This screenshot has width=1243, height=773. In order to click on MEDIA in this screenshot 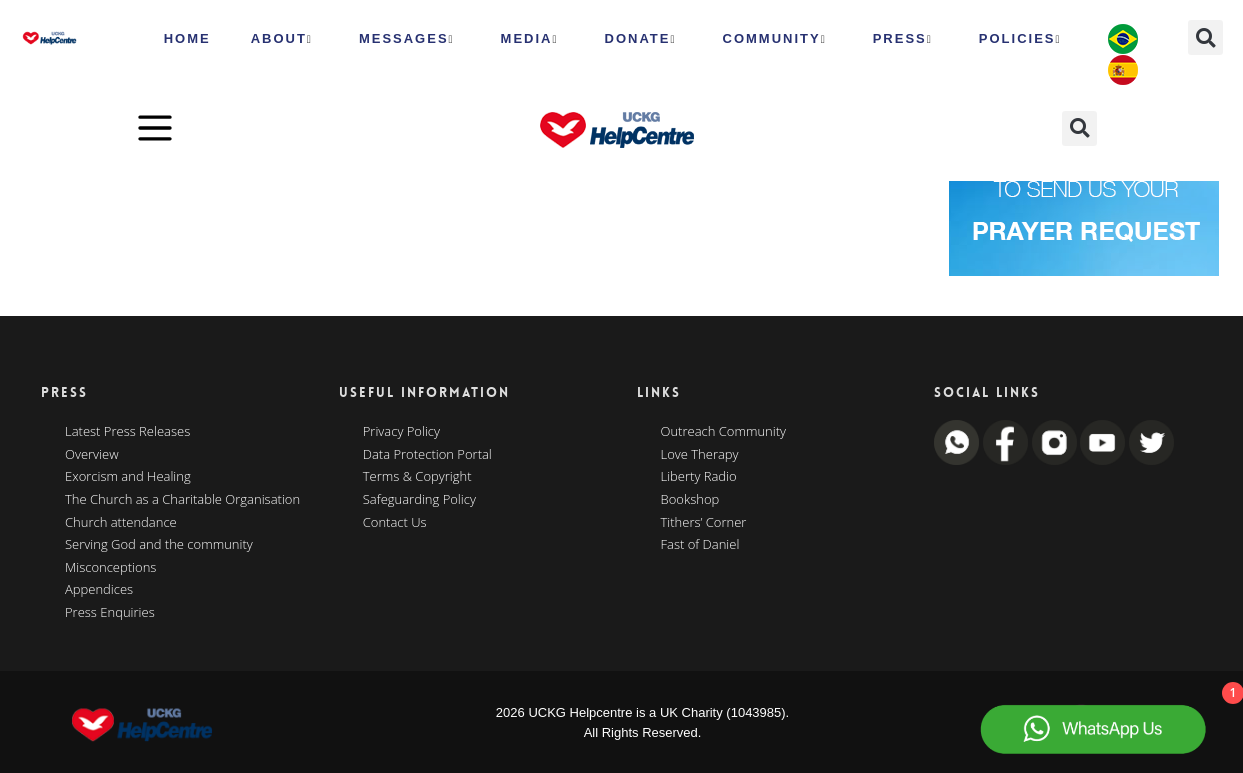, I will do `click(530, 39)`.